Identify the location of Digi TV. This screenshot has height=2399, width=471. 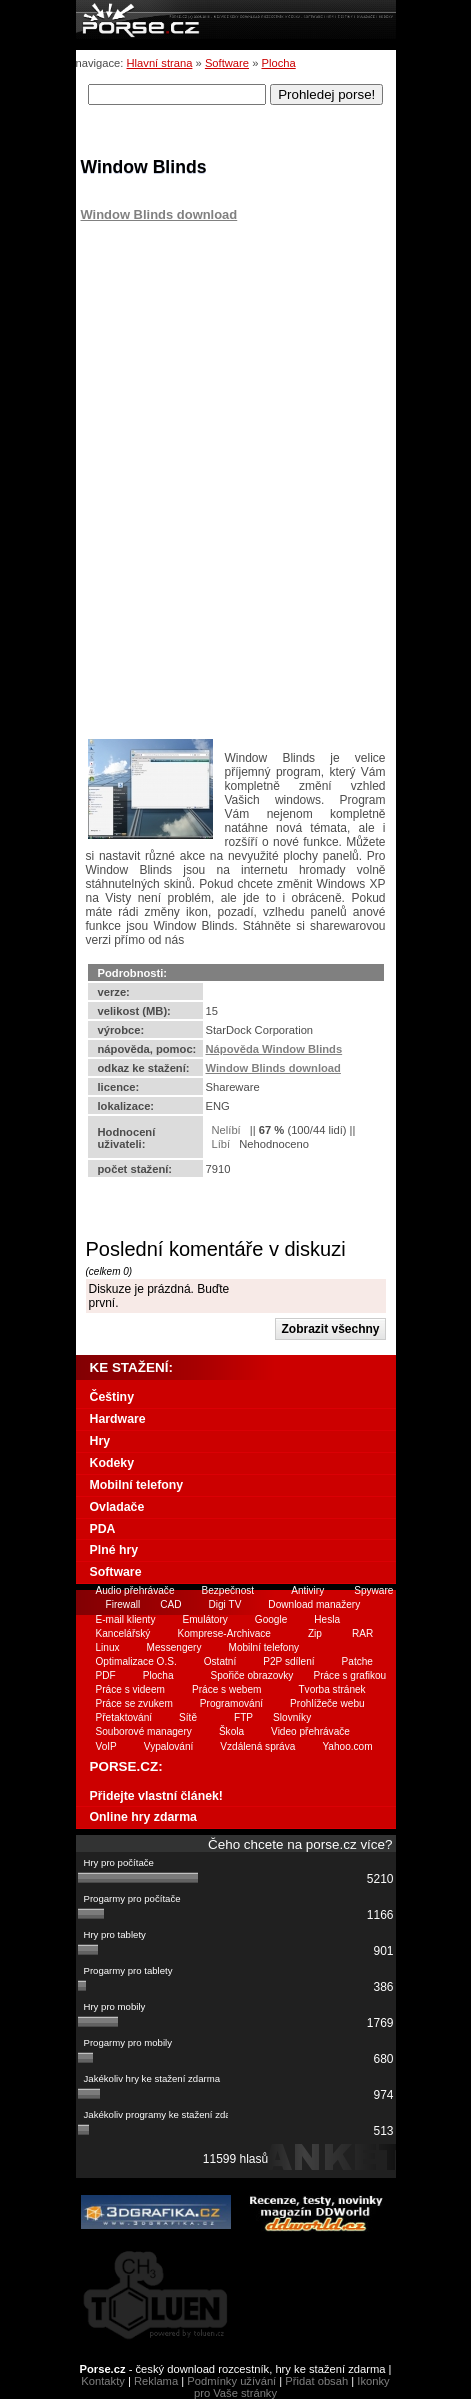
(225, 1604).